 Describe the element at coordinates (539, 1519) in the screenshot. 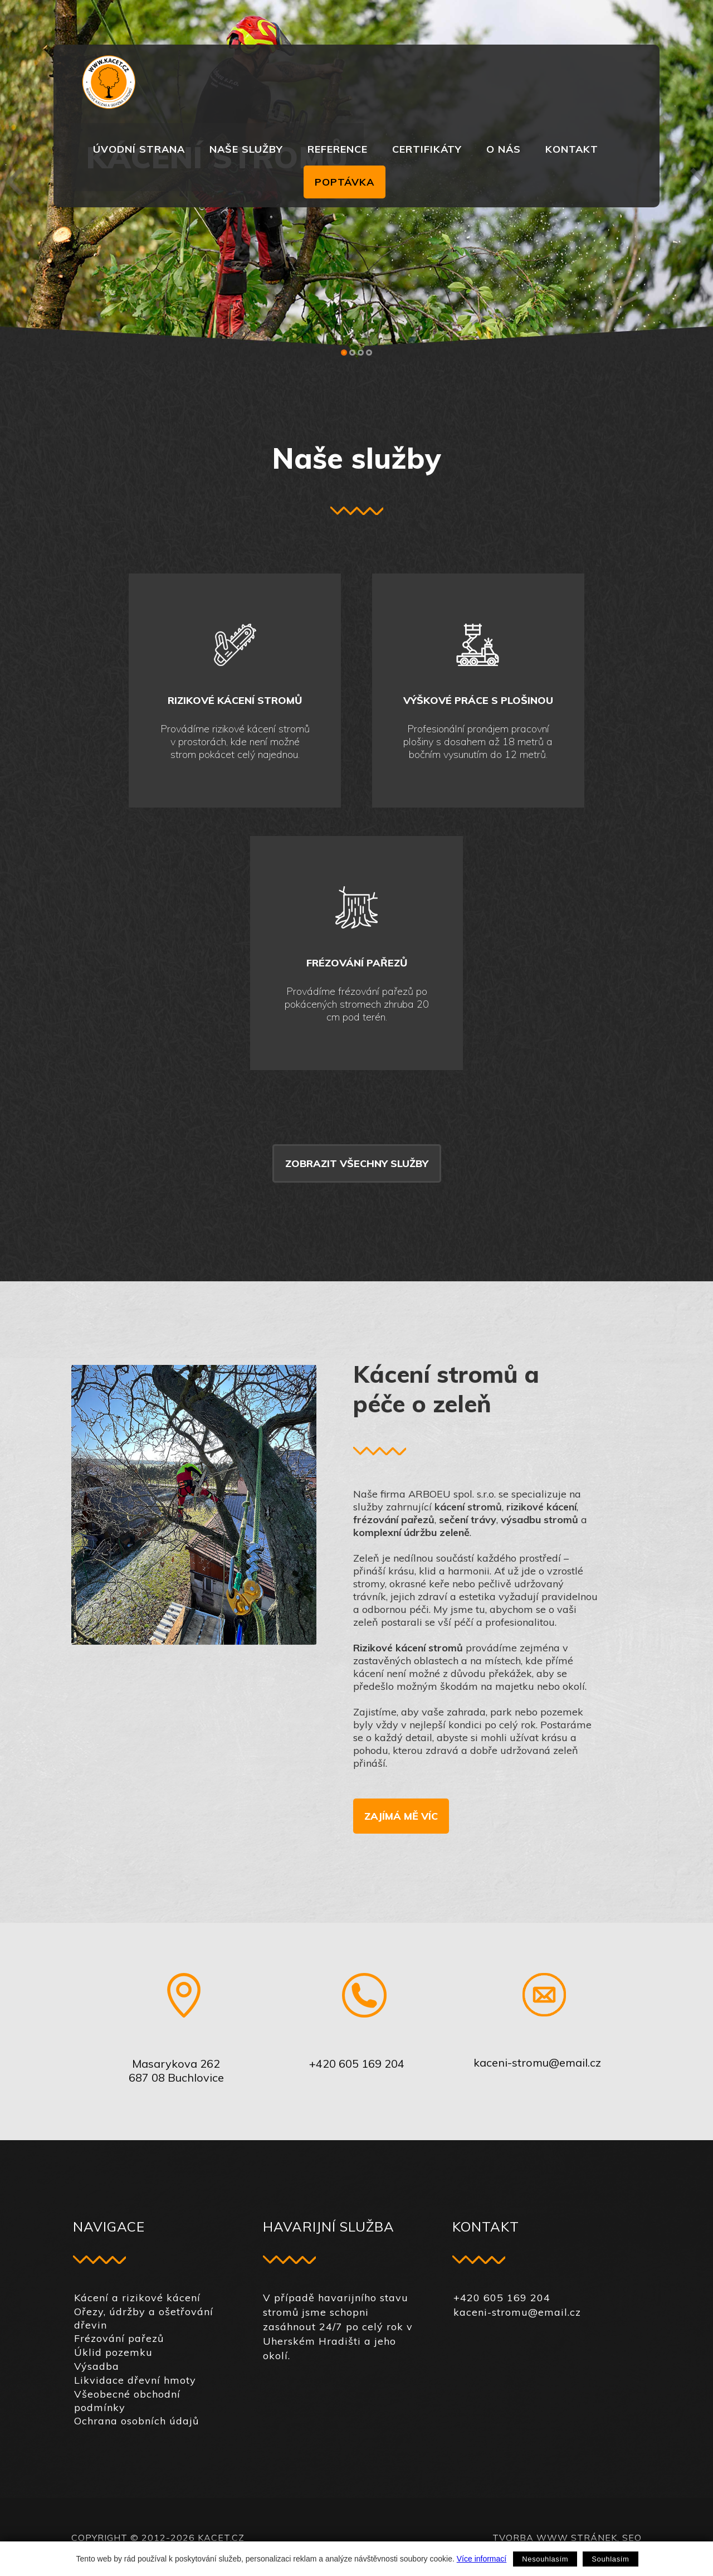

I see `výsadbu stromů` at that location.